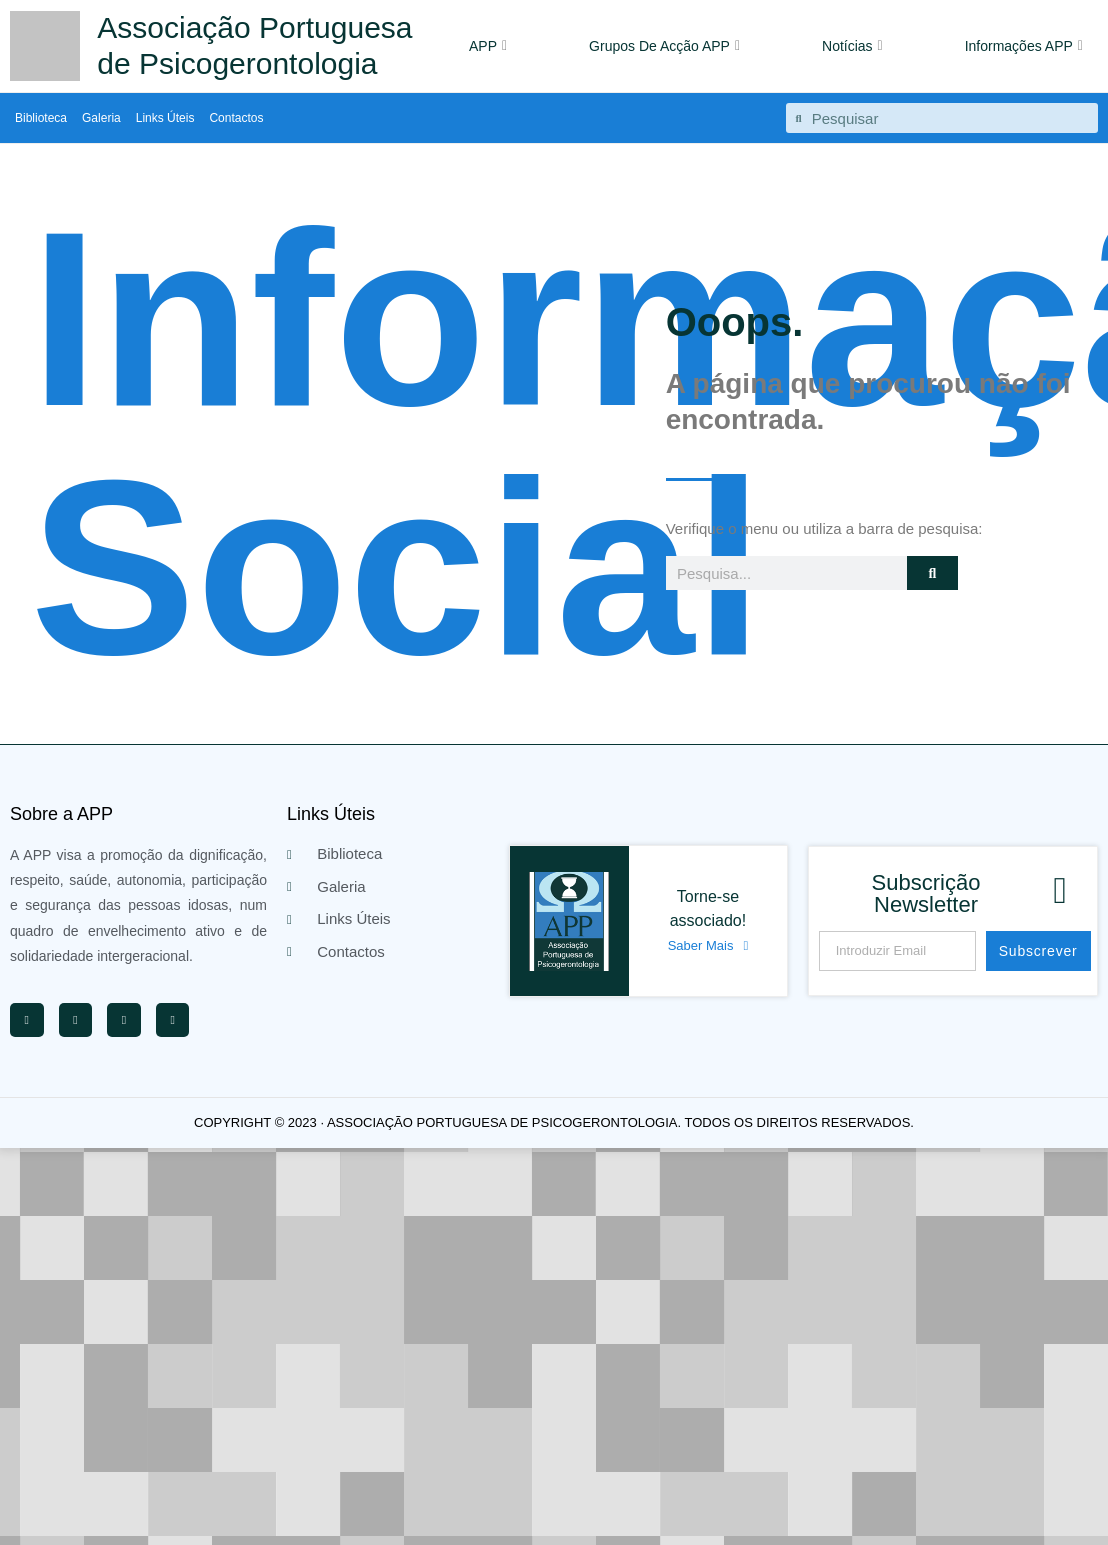 This screenshot has width=1108, height=1545. I want to click on Galeria, so click(101, 118).